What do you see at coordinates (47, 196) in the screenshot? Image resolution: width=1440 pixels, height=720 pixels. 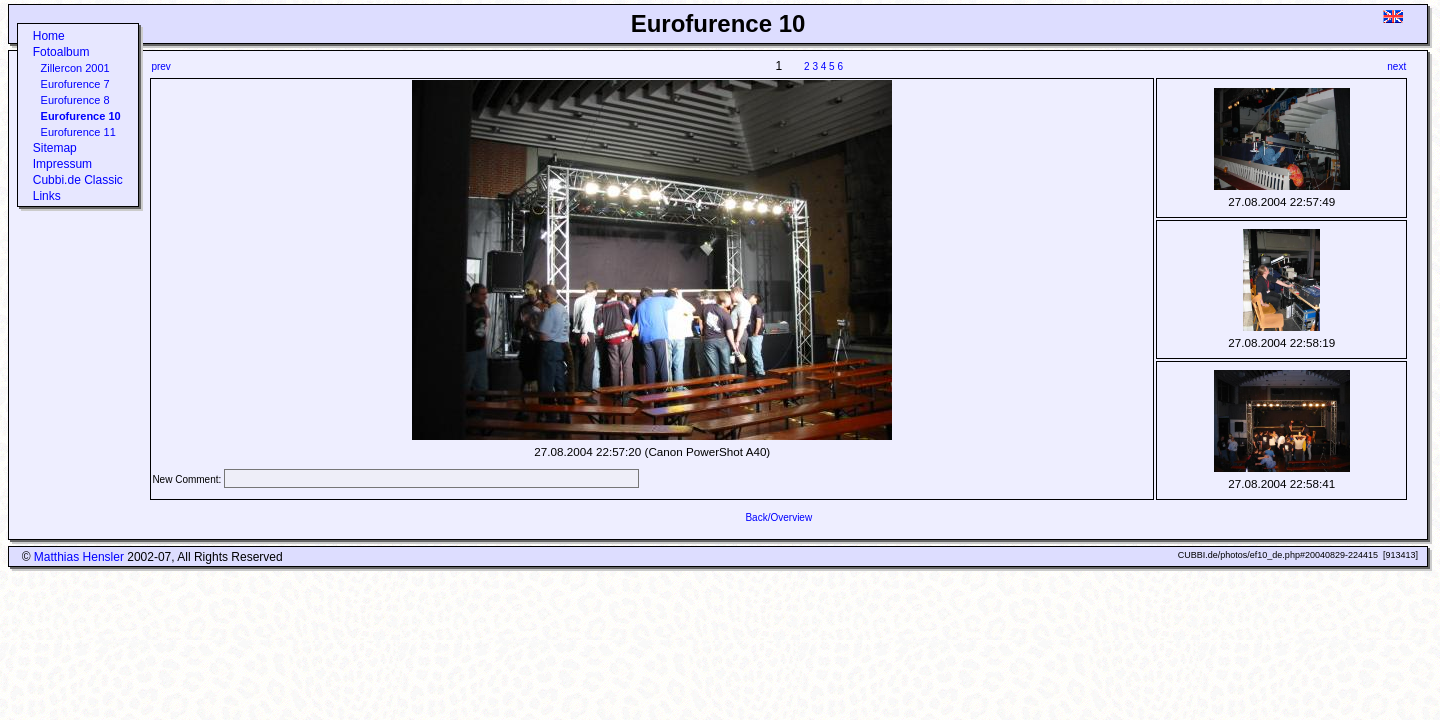 I see `Links` at bounding box center [47, 196].